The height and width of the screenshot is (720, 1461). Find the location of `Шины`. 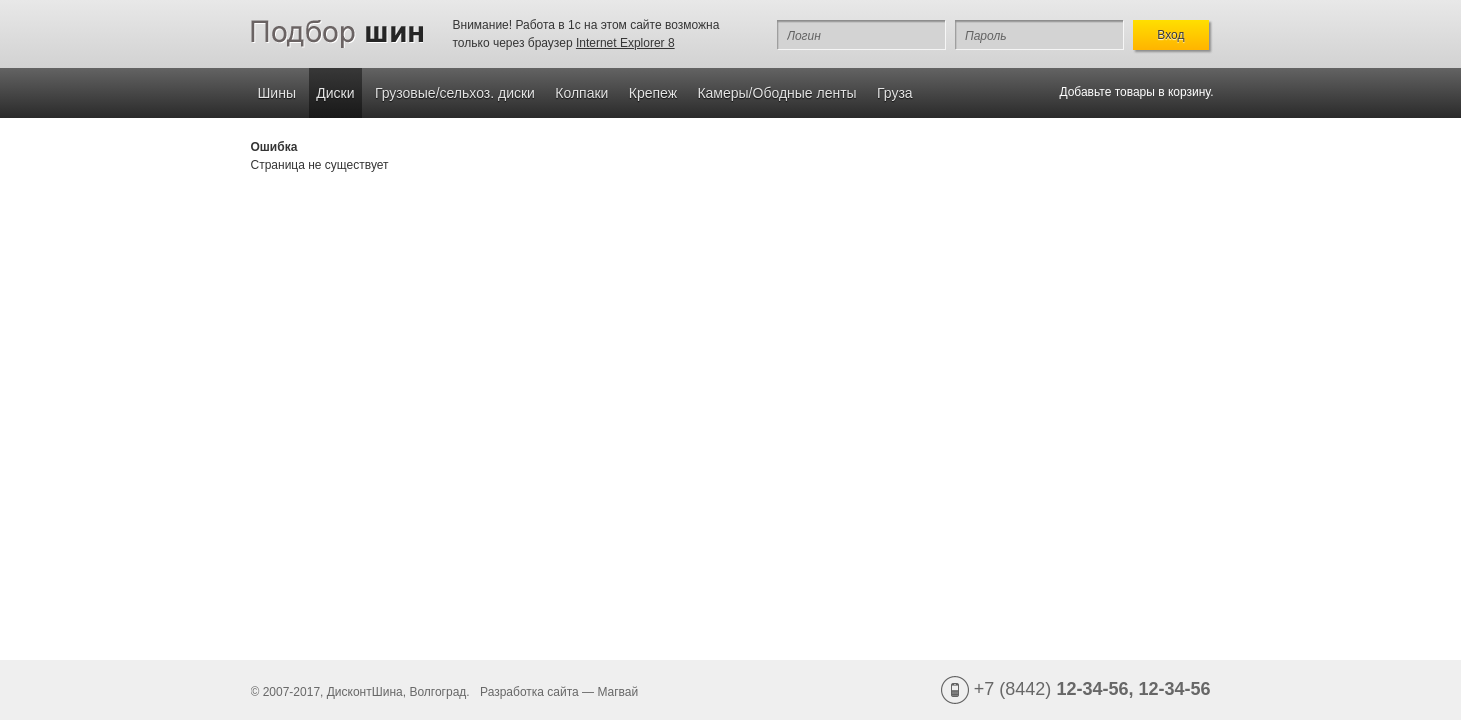

Шины is located at coordinates (277, 93).